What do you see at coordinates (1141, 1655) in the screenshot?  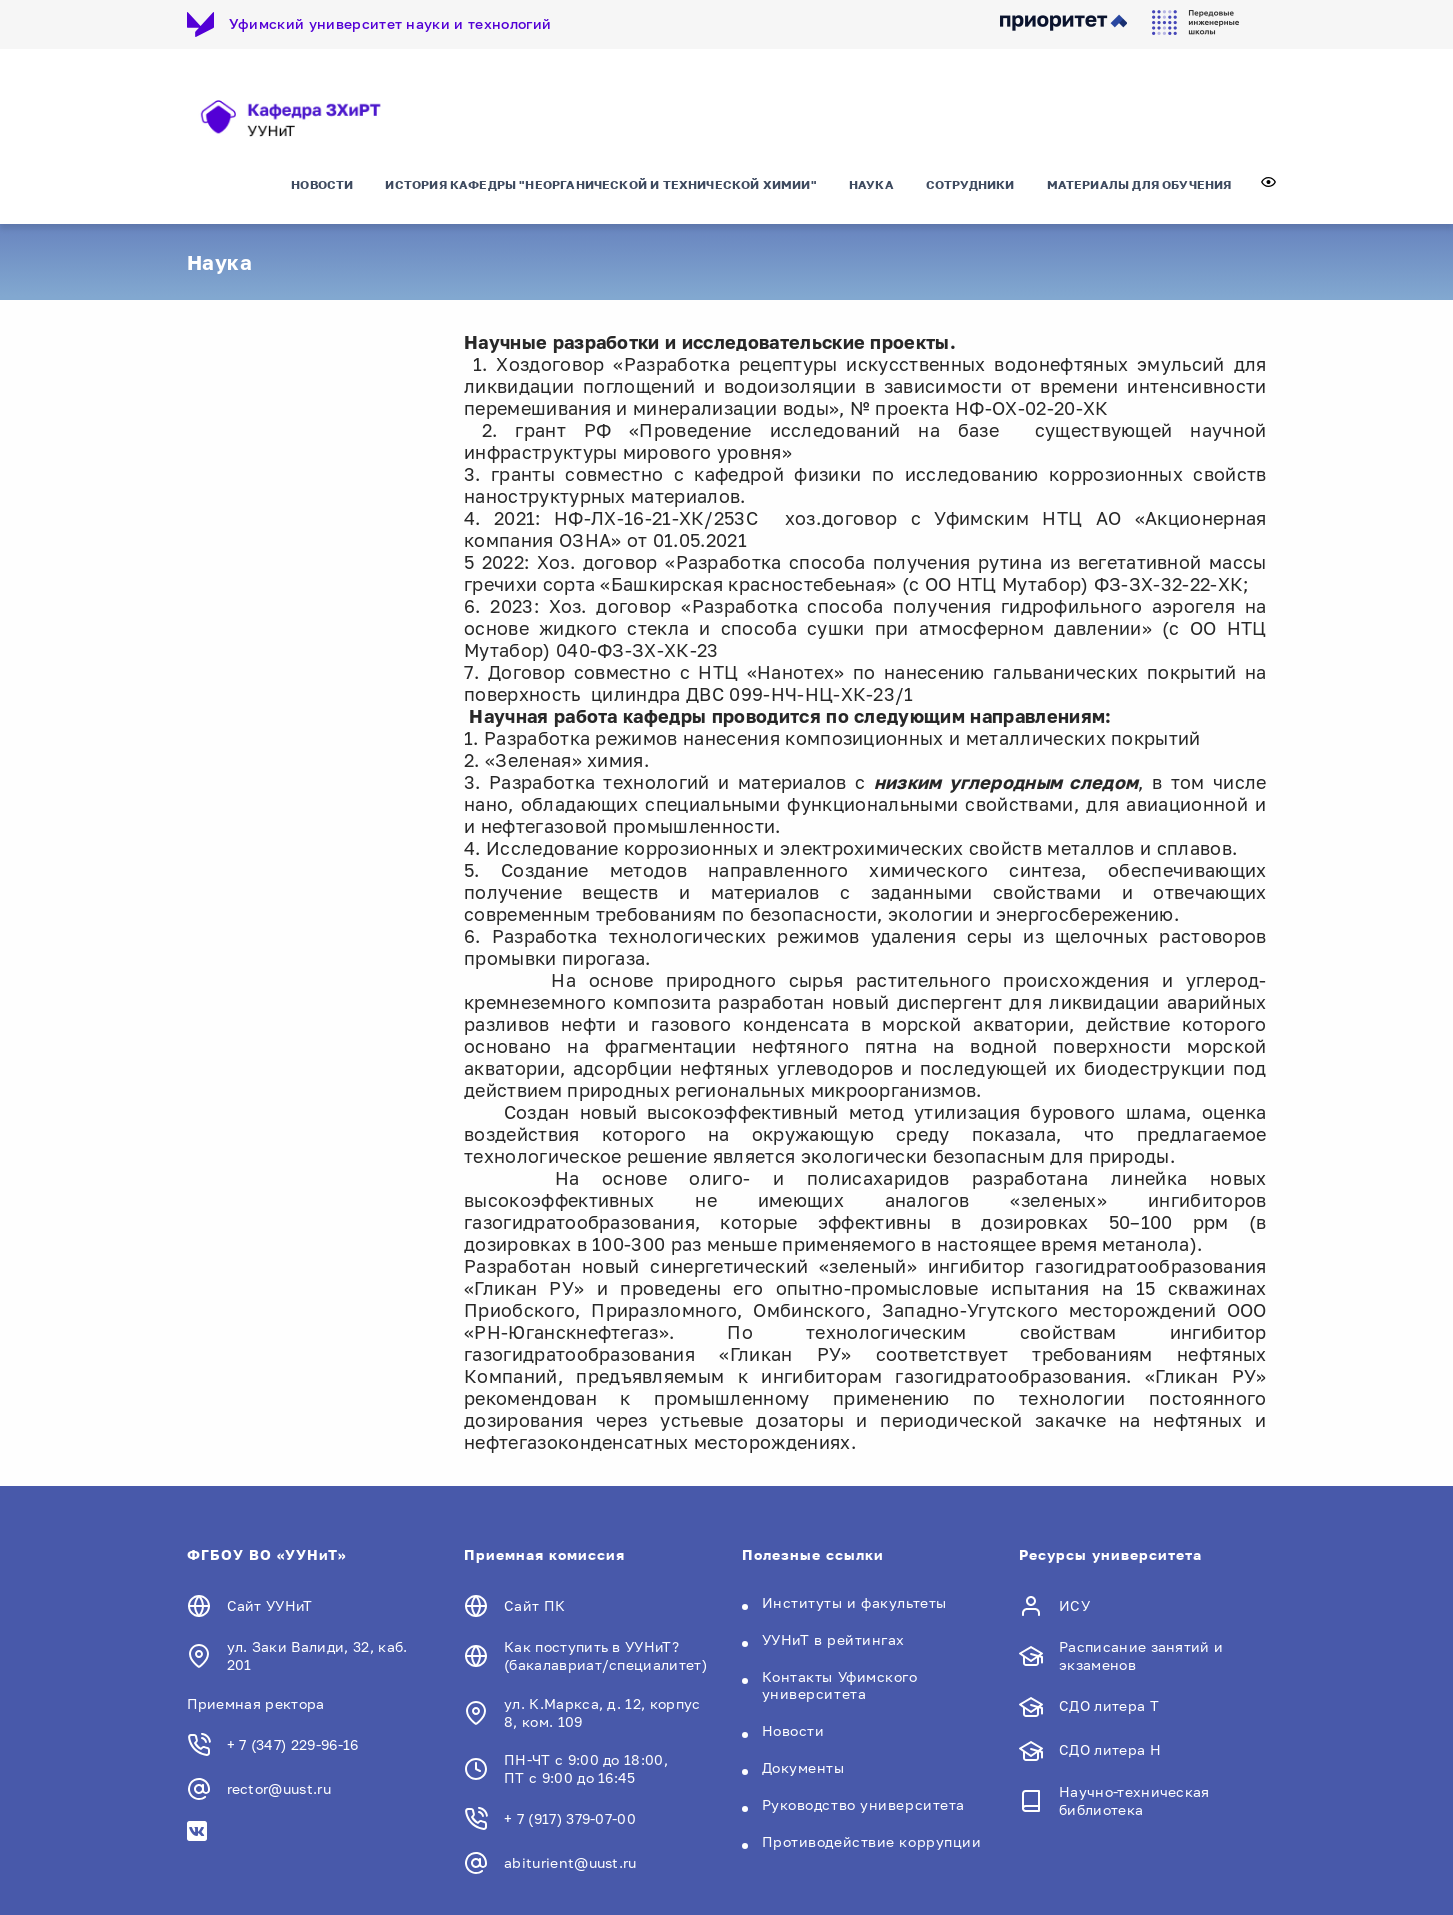 I see `Расписание занятий и экзаменов` at bounding box center [1141, 1655].